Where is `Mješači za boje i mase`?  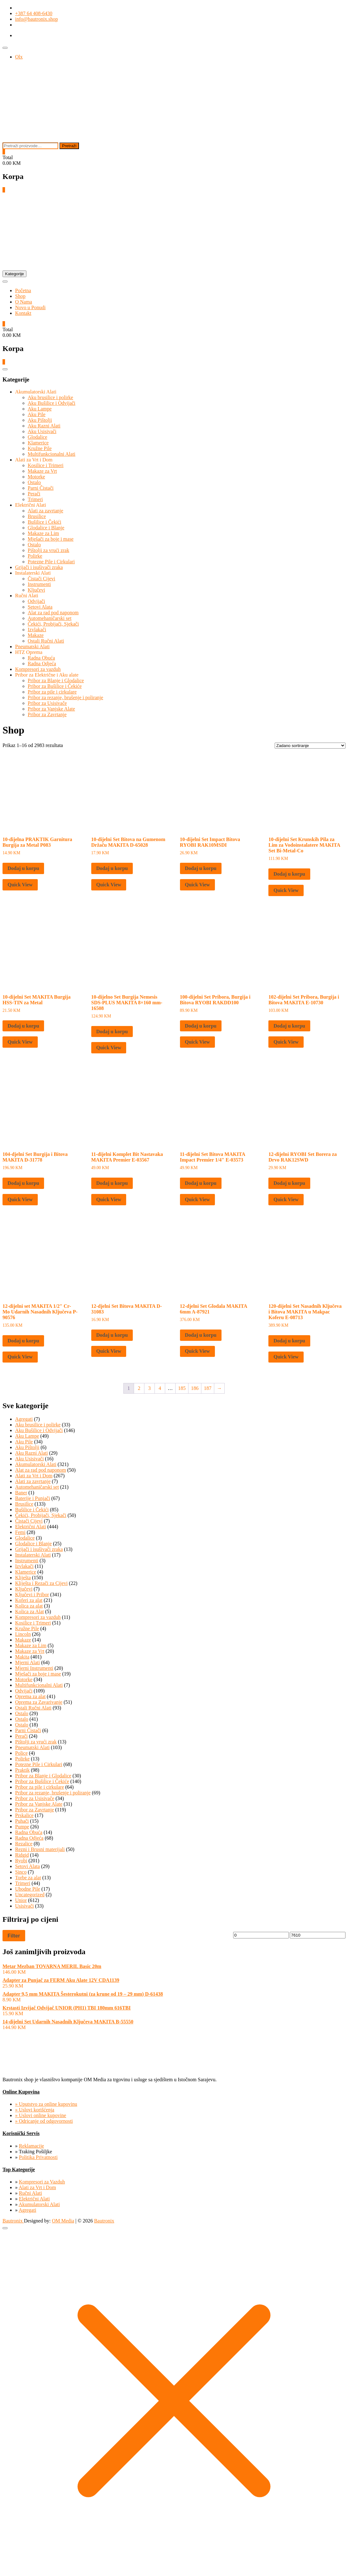
Mješači za boje i mase is located at coordinates (51, 539).